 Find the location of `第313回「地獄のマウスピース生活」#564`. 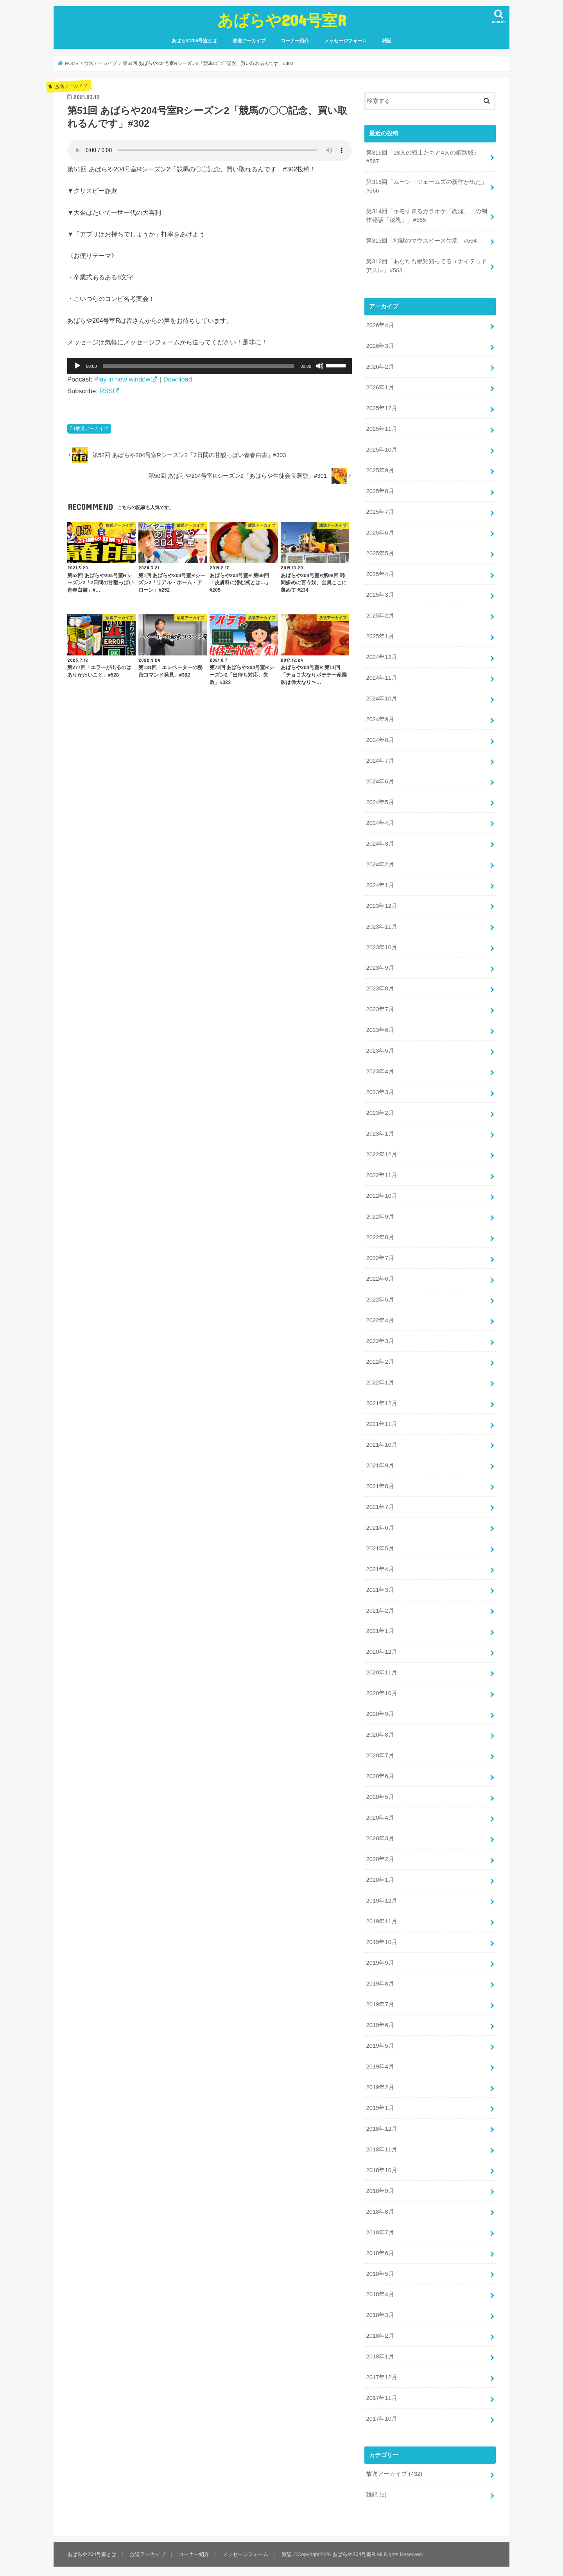

第313回「地獄のマウスピース生活」#564 is located at coordinates (421, 241).